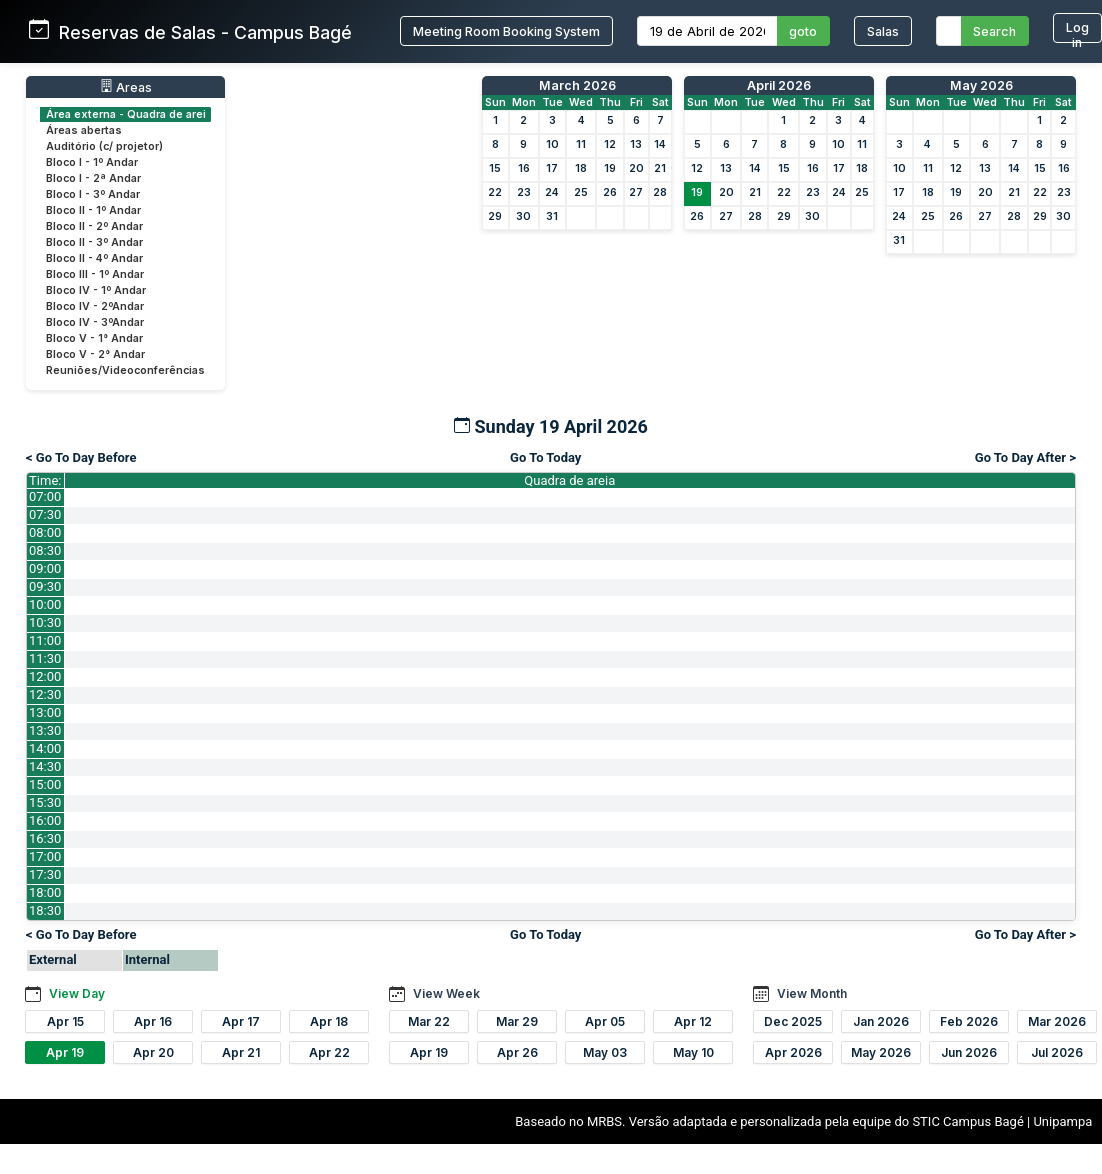 The image size is (1102, 1174). What do you see at coordinates (45, 640) in the screenshot?
I see `11:00` at bounding box center [45, 640].